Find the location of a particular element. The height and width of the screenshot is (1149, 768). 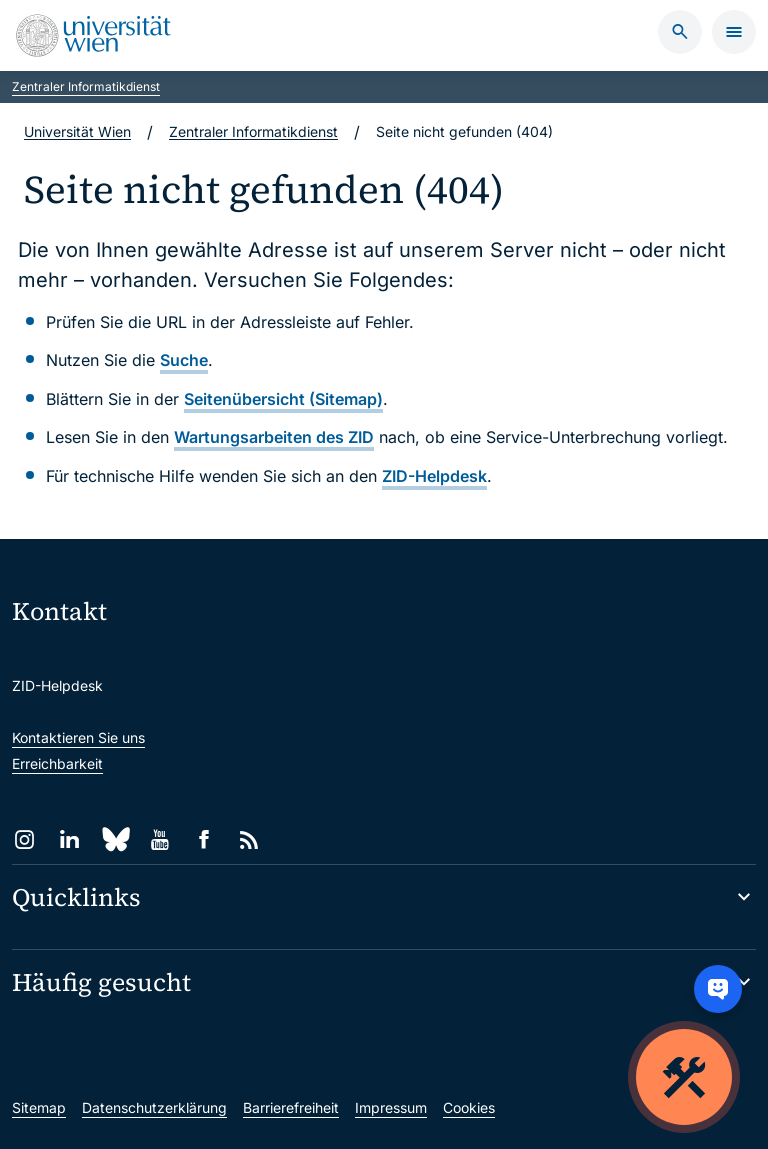

[YouTube] is located at coordinates (159, 839).